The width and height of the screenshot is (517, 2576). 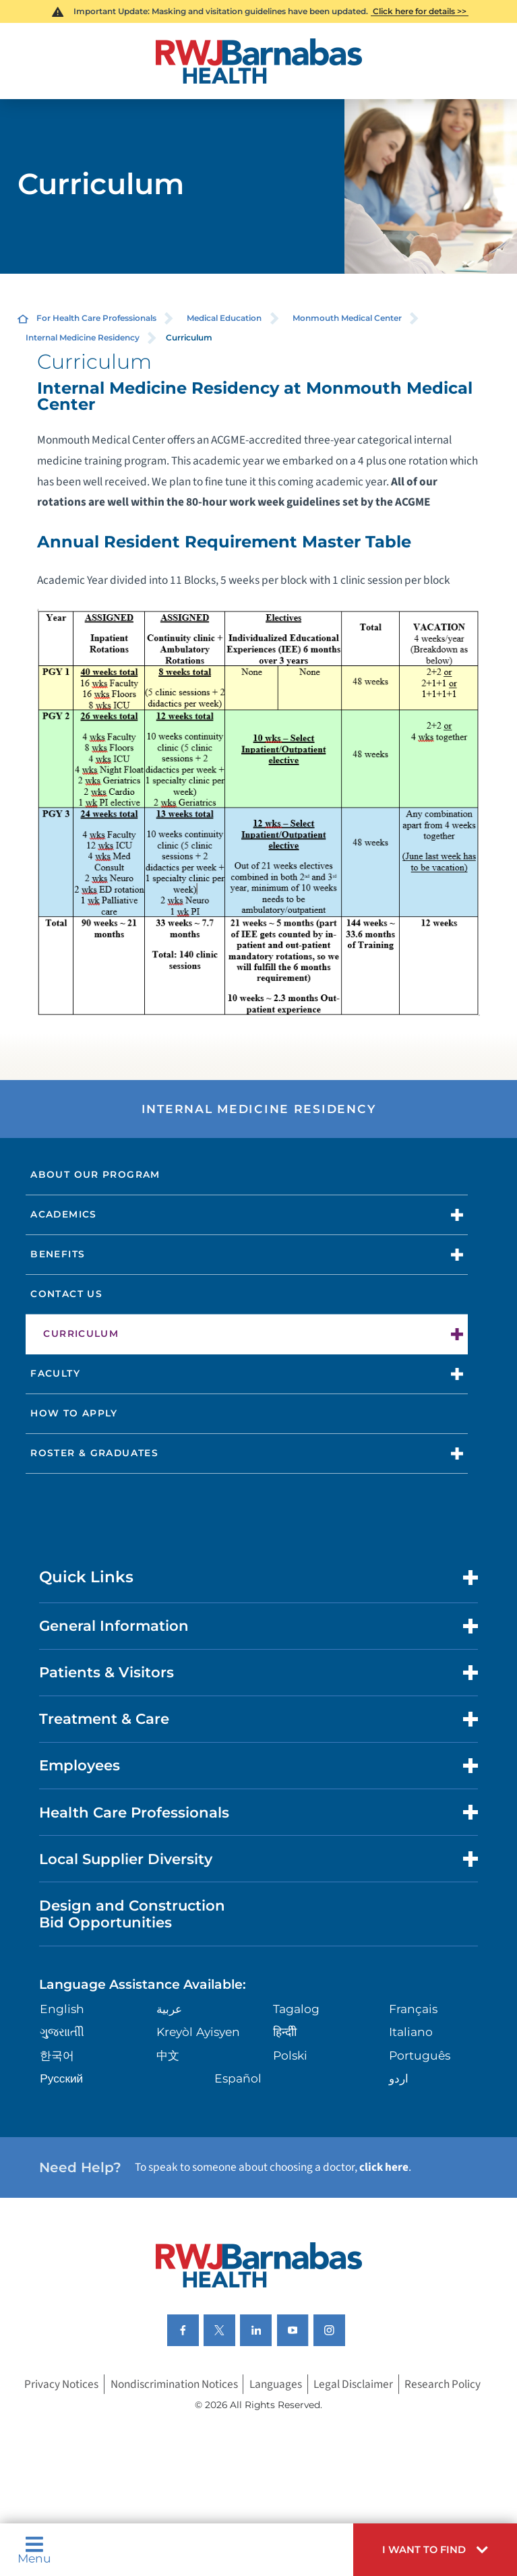 What do you see at coordinates (95, 1174) in the screenshot?
I see `About Our Program` at bounding box center [95, 1174].